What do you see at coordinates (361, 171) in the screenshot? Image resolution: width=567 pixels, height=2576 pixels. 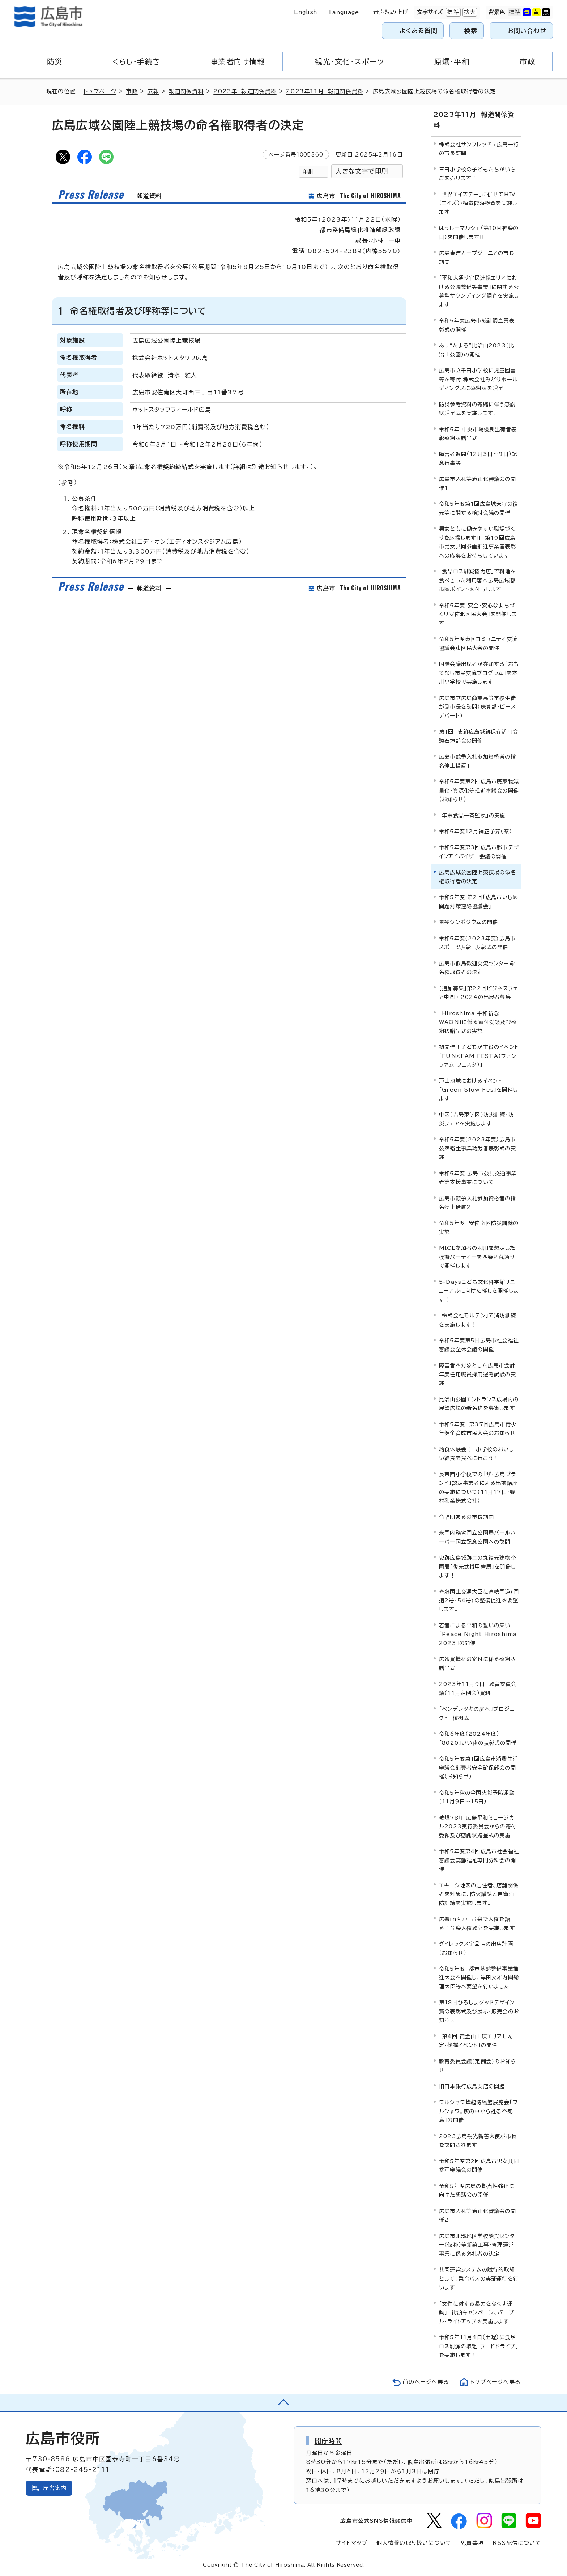 I see `大きな文字で印刷` at bounding box center [361, 171].